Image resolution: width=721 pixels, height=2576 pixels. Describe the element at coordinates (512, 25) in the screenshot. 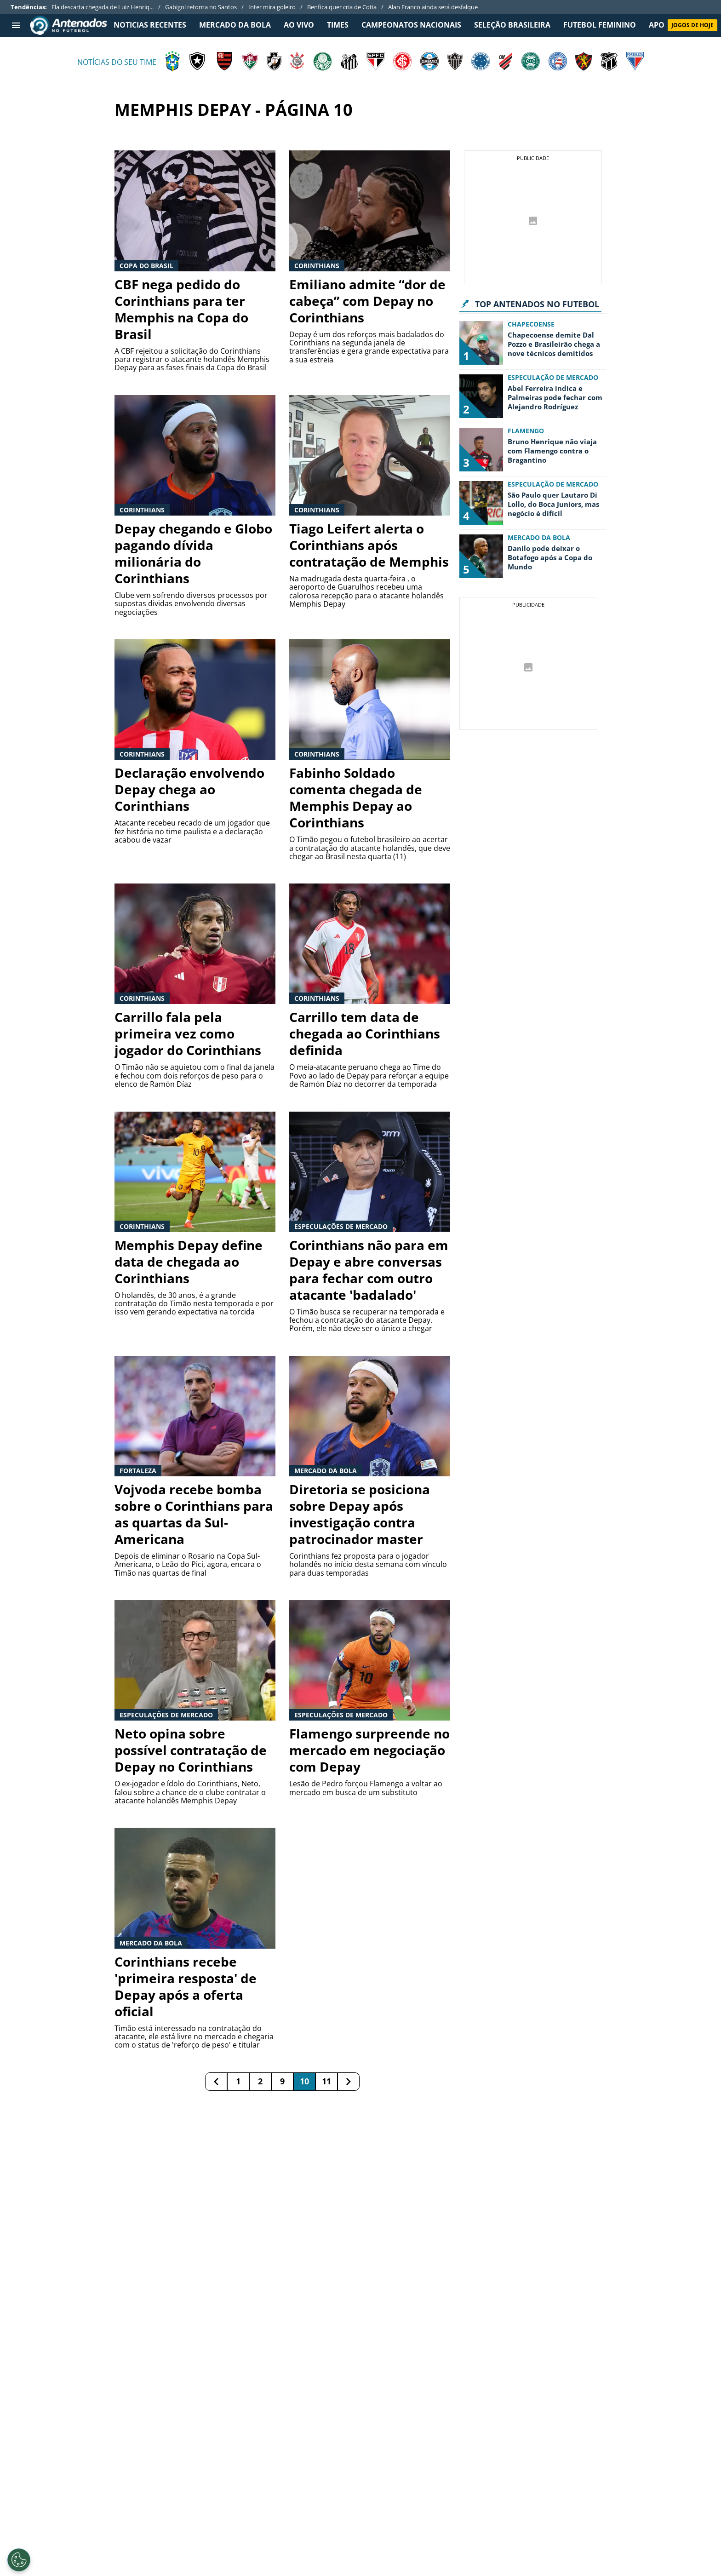

I see `SELEÇÃO BRASILEIRA` at that location.